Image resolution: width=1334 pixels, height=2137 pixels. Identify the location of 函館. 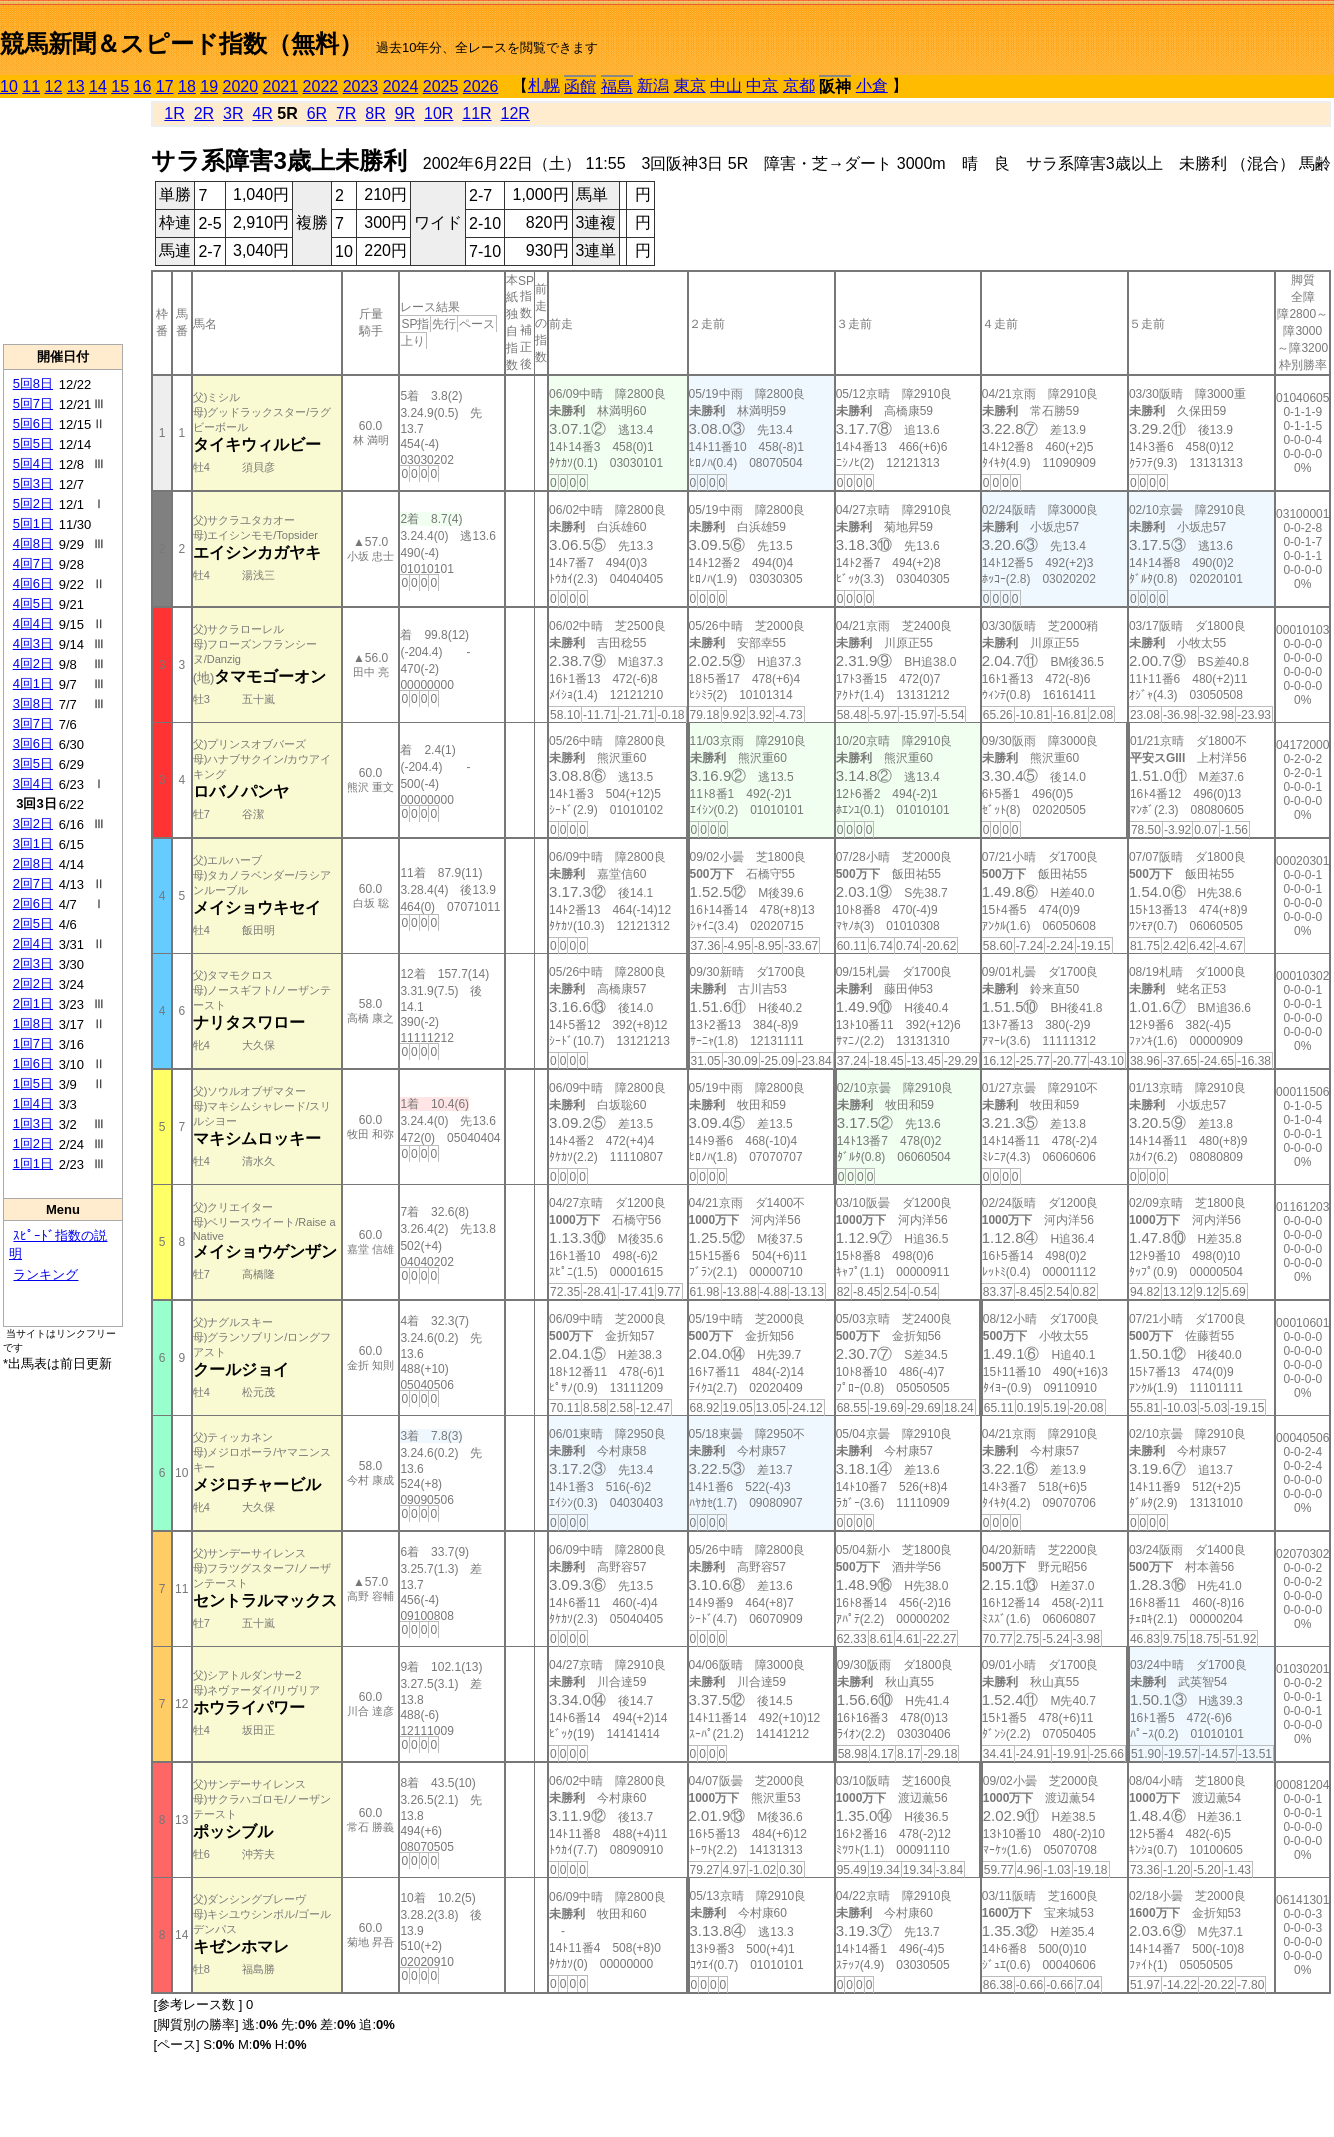
(580, 86).